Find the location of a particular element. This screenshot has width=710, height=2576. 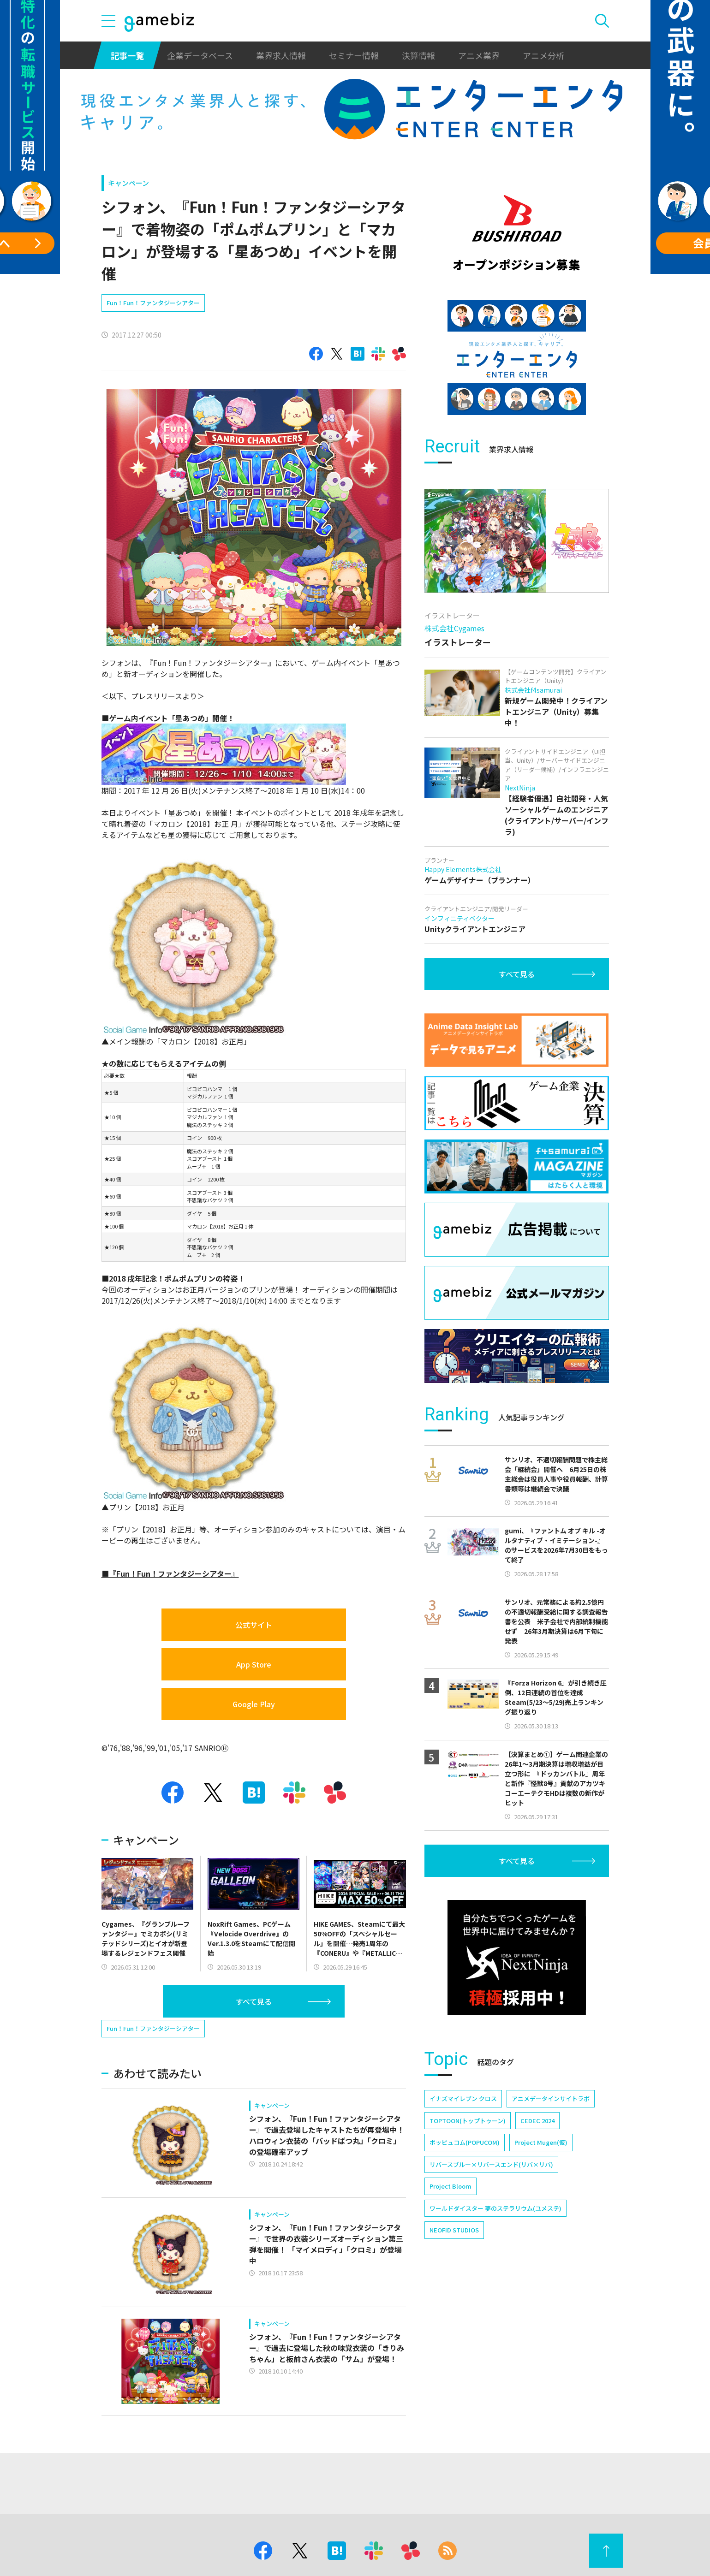

Project Bloom is located at coordinates (450, 2186).